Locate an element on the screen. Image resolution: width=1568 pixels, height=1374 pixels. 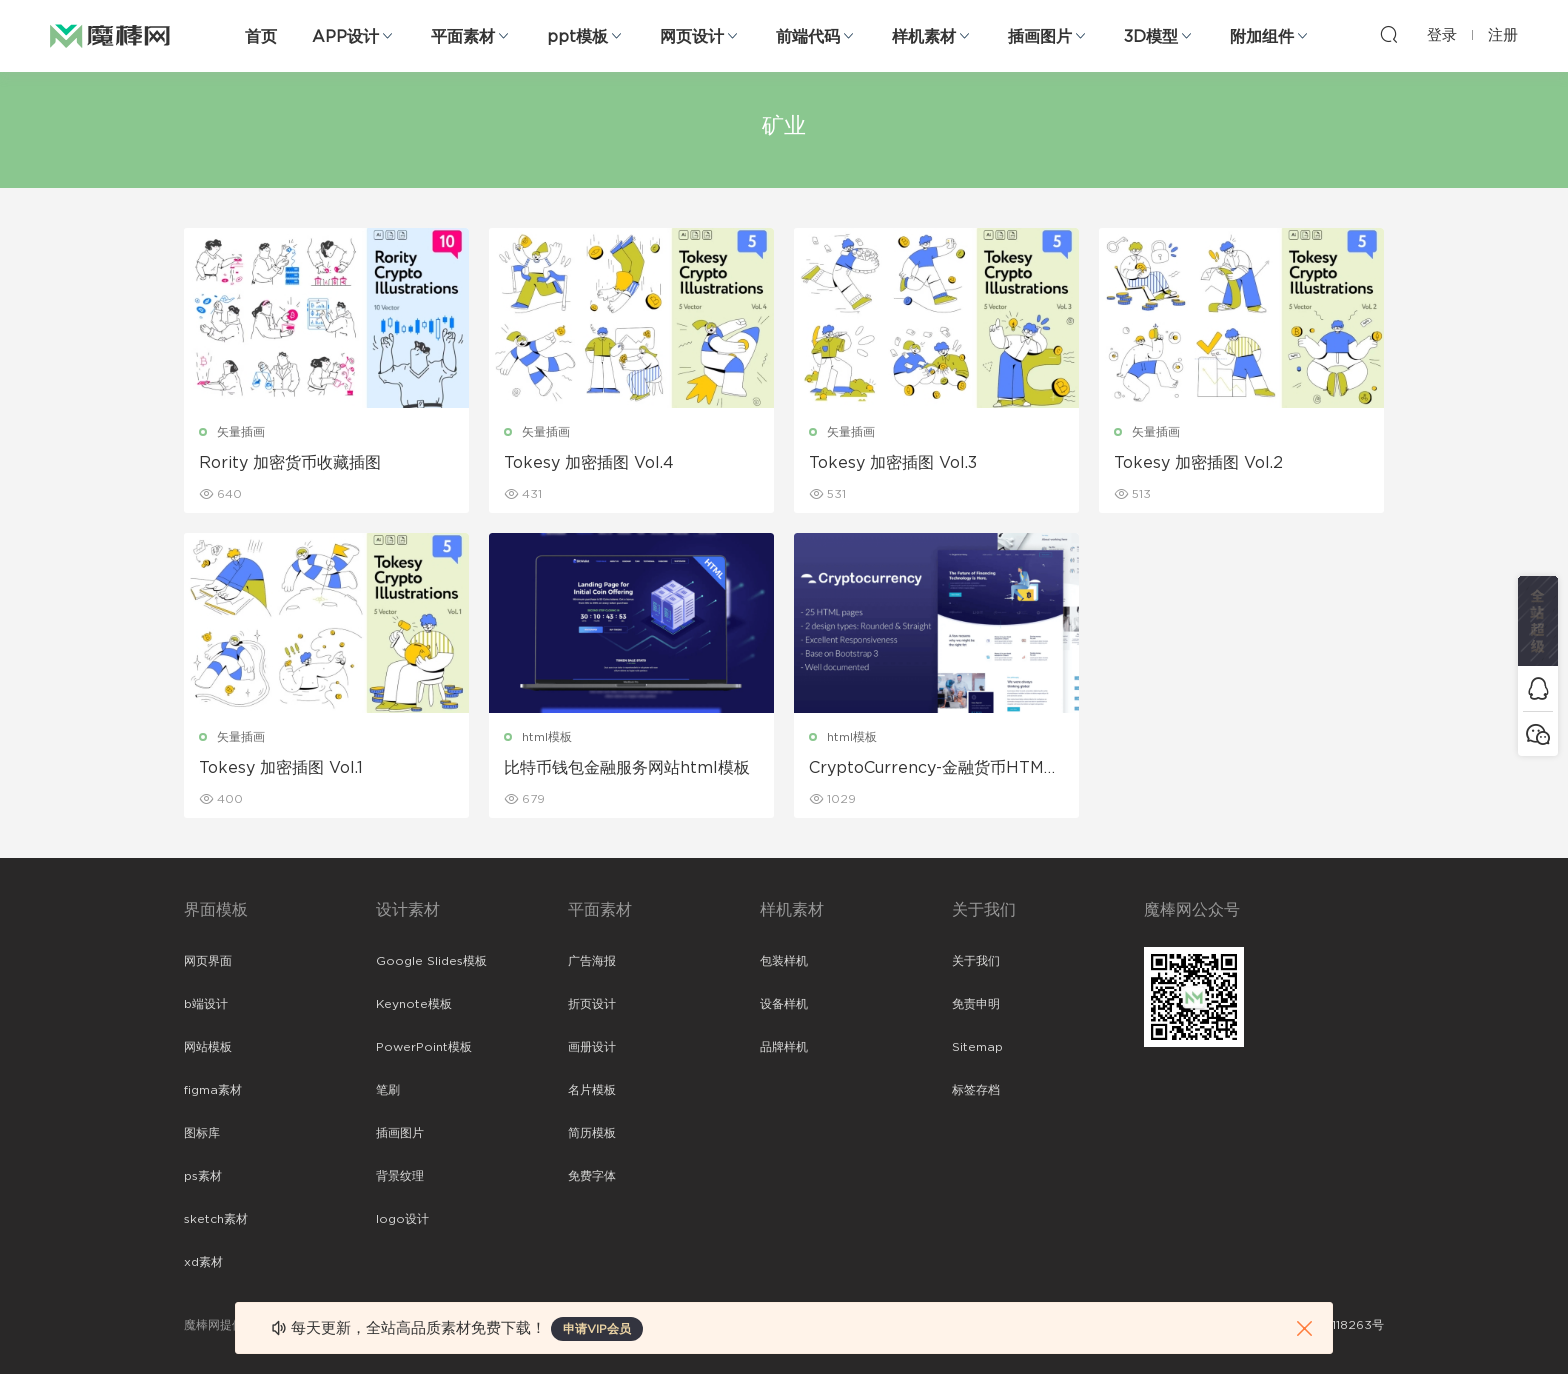
网页设计 is located at coordinates (692, 37).